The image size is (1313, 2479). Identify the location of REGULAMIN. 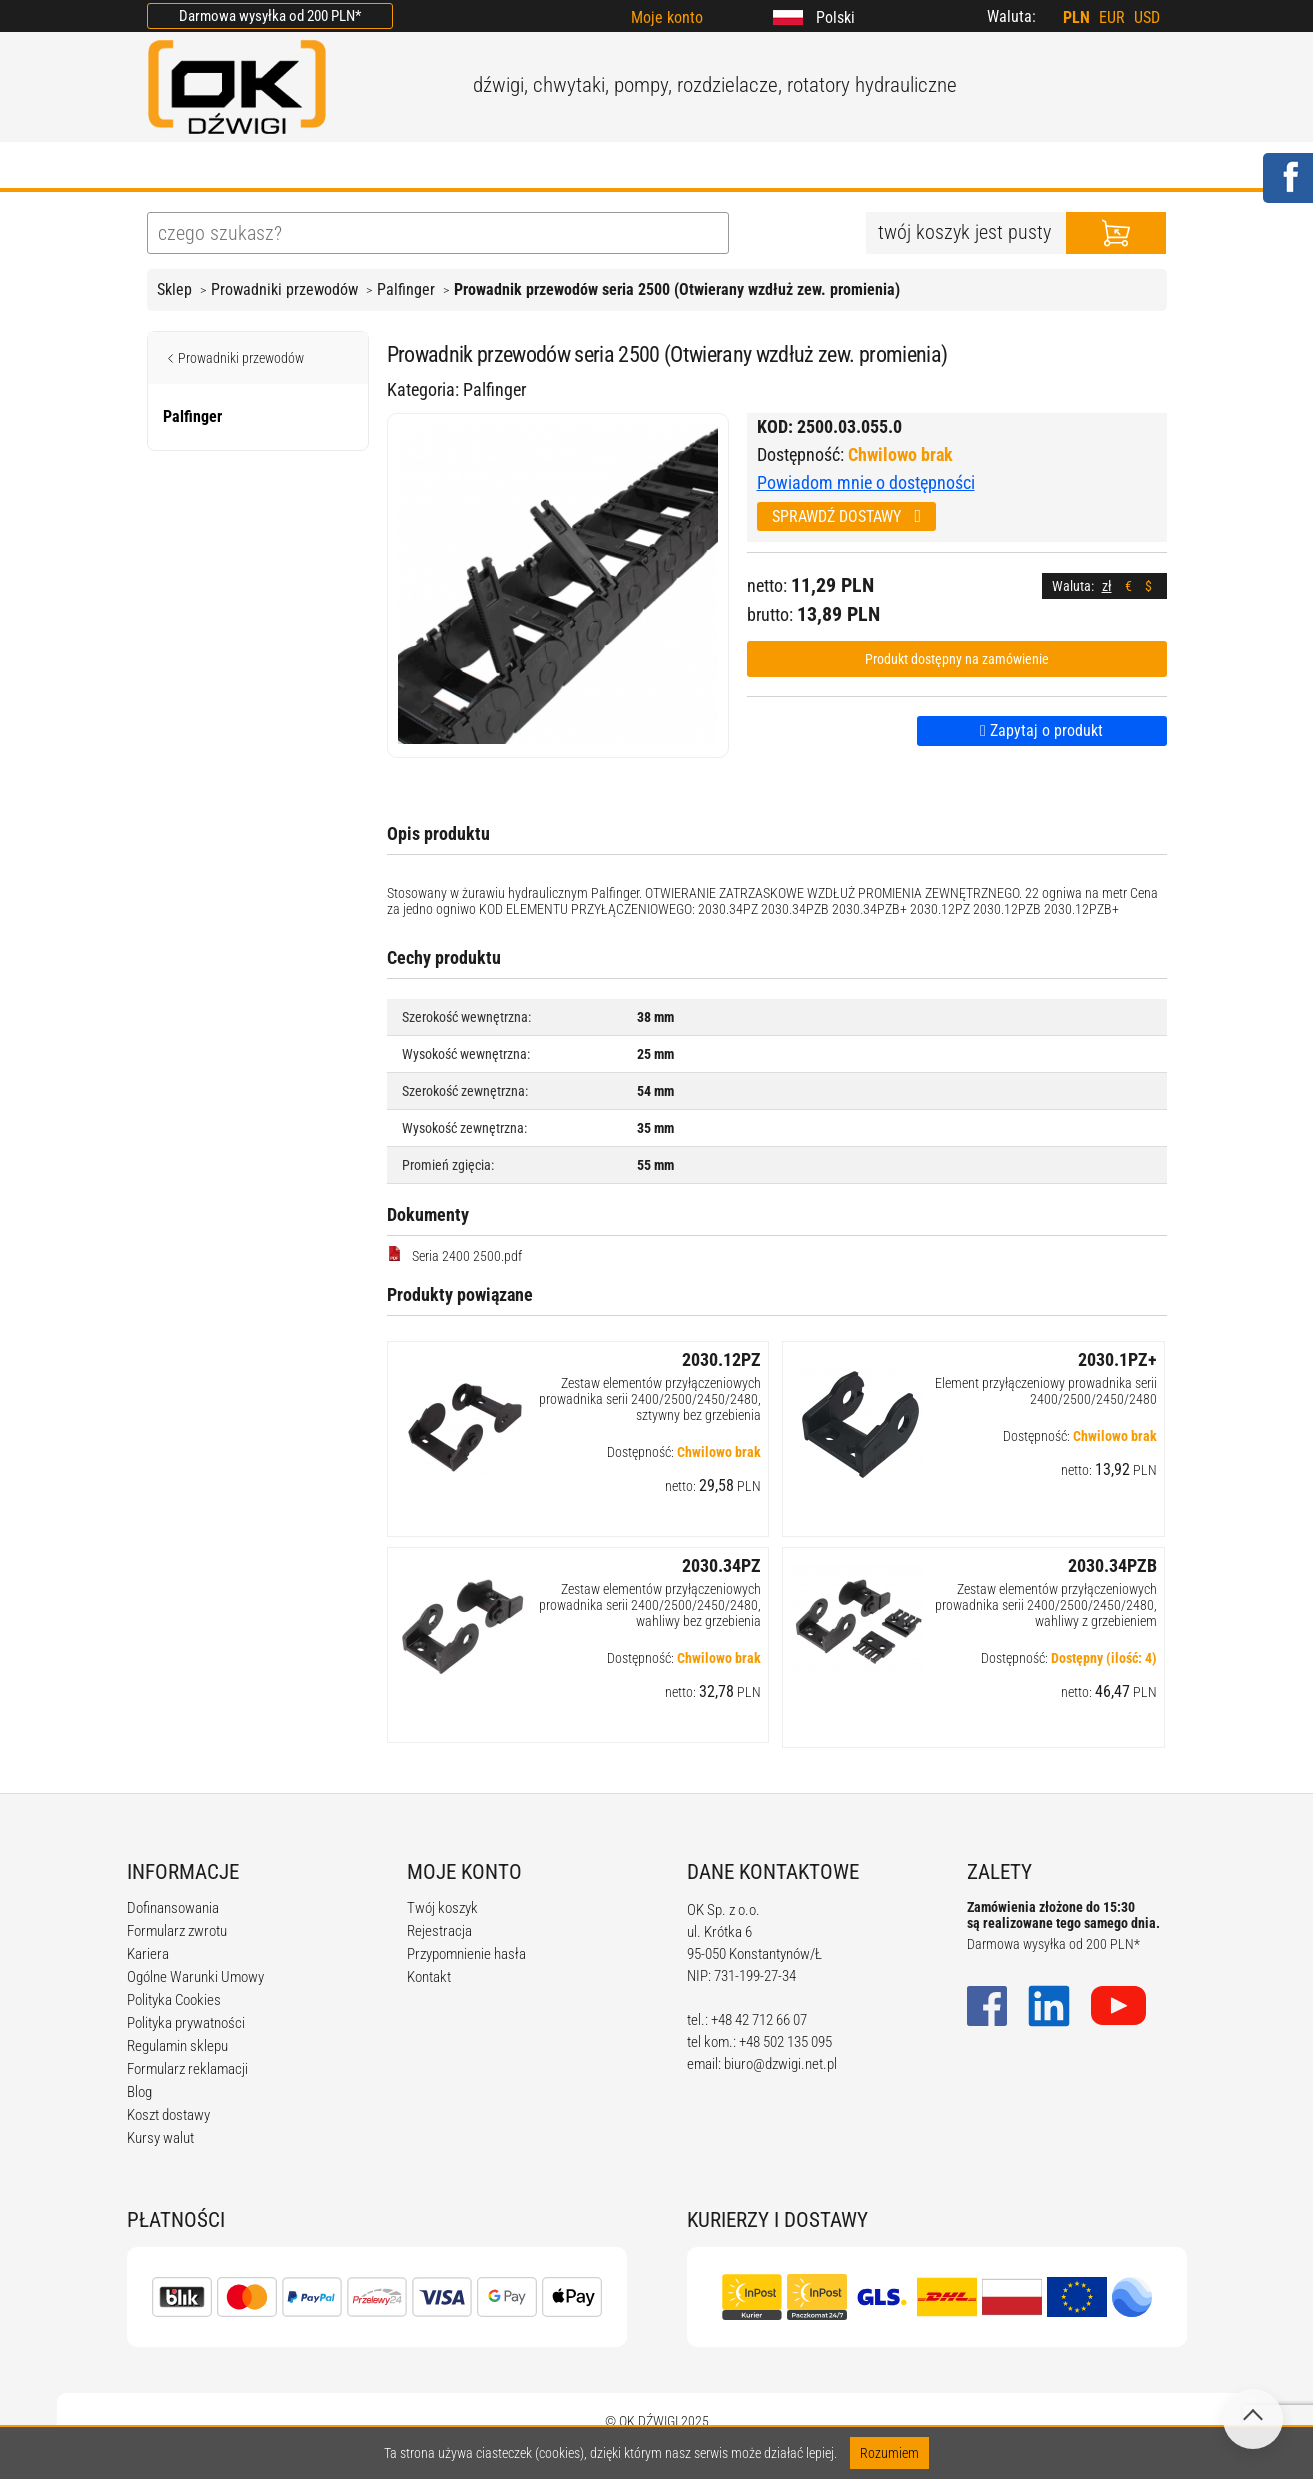
(582, 167).